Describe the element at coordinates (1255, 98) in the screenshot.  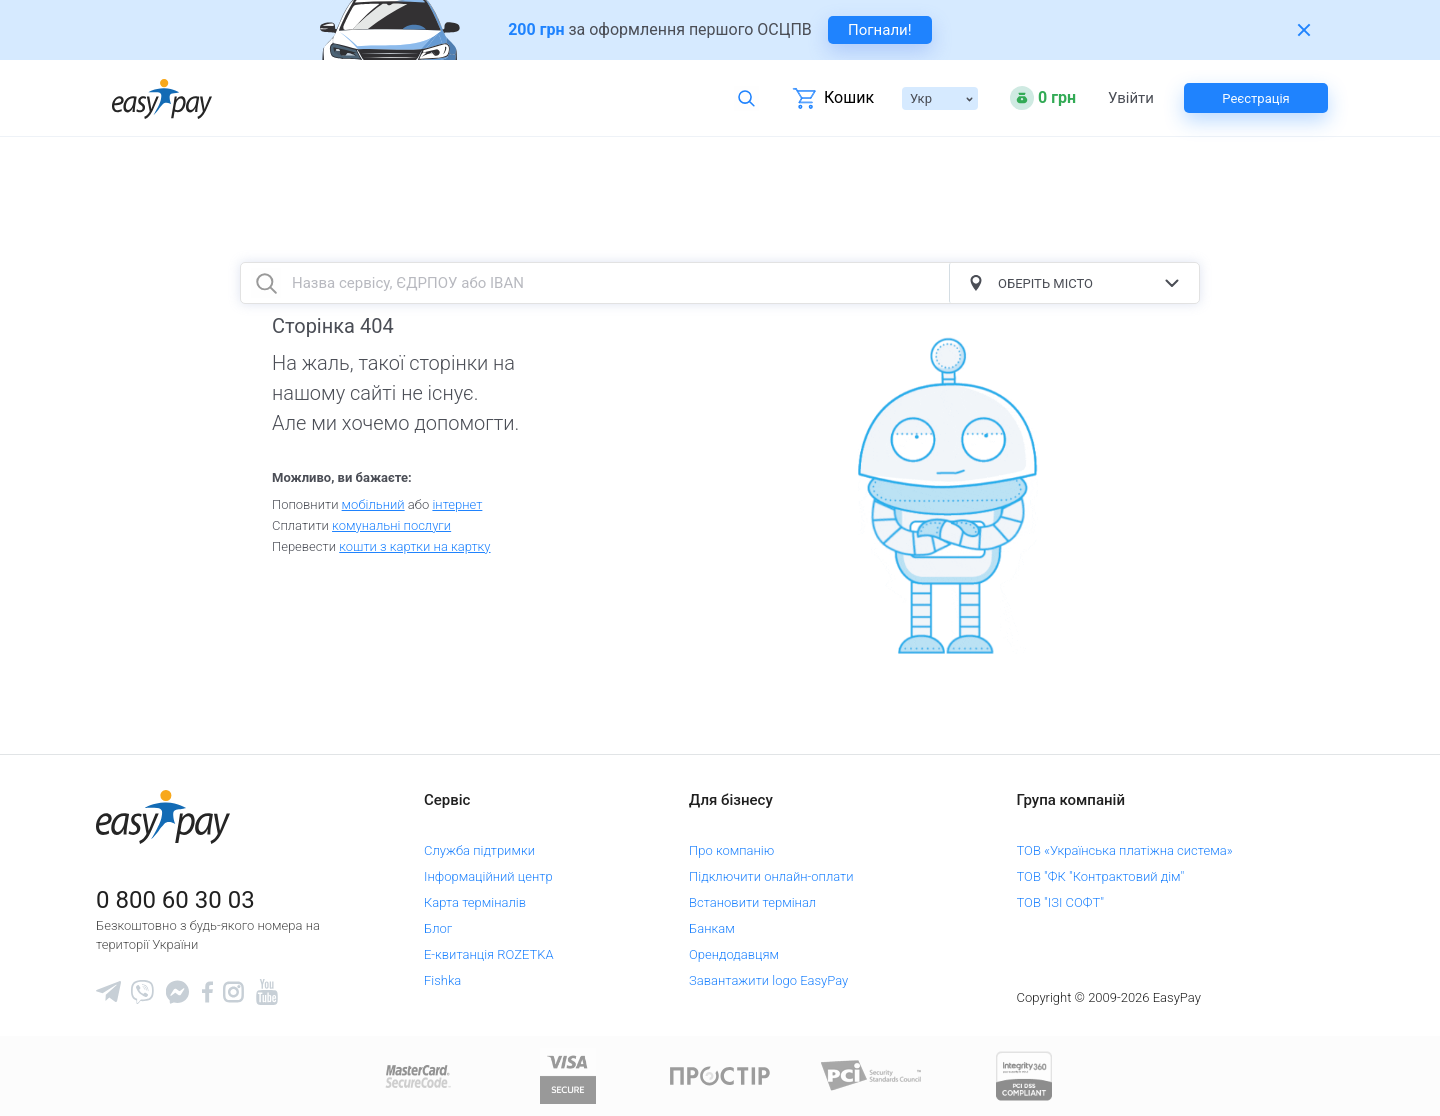
I see `Реєстрація` at that location.